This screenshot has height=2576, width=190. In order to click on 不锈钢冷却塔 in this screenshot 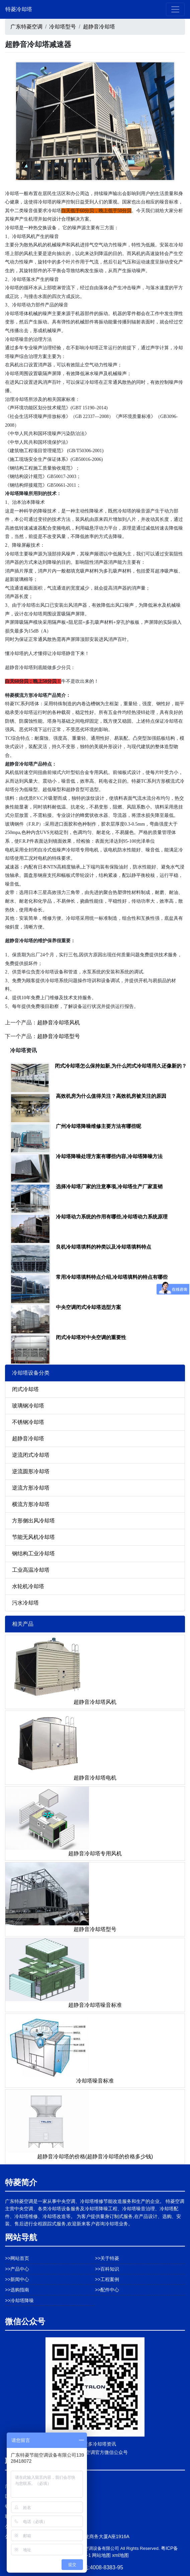, I will do `click(28, 1422)`.